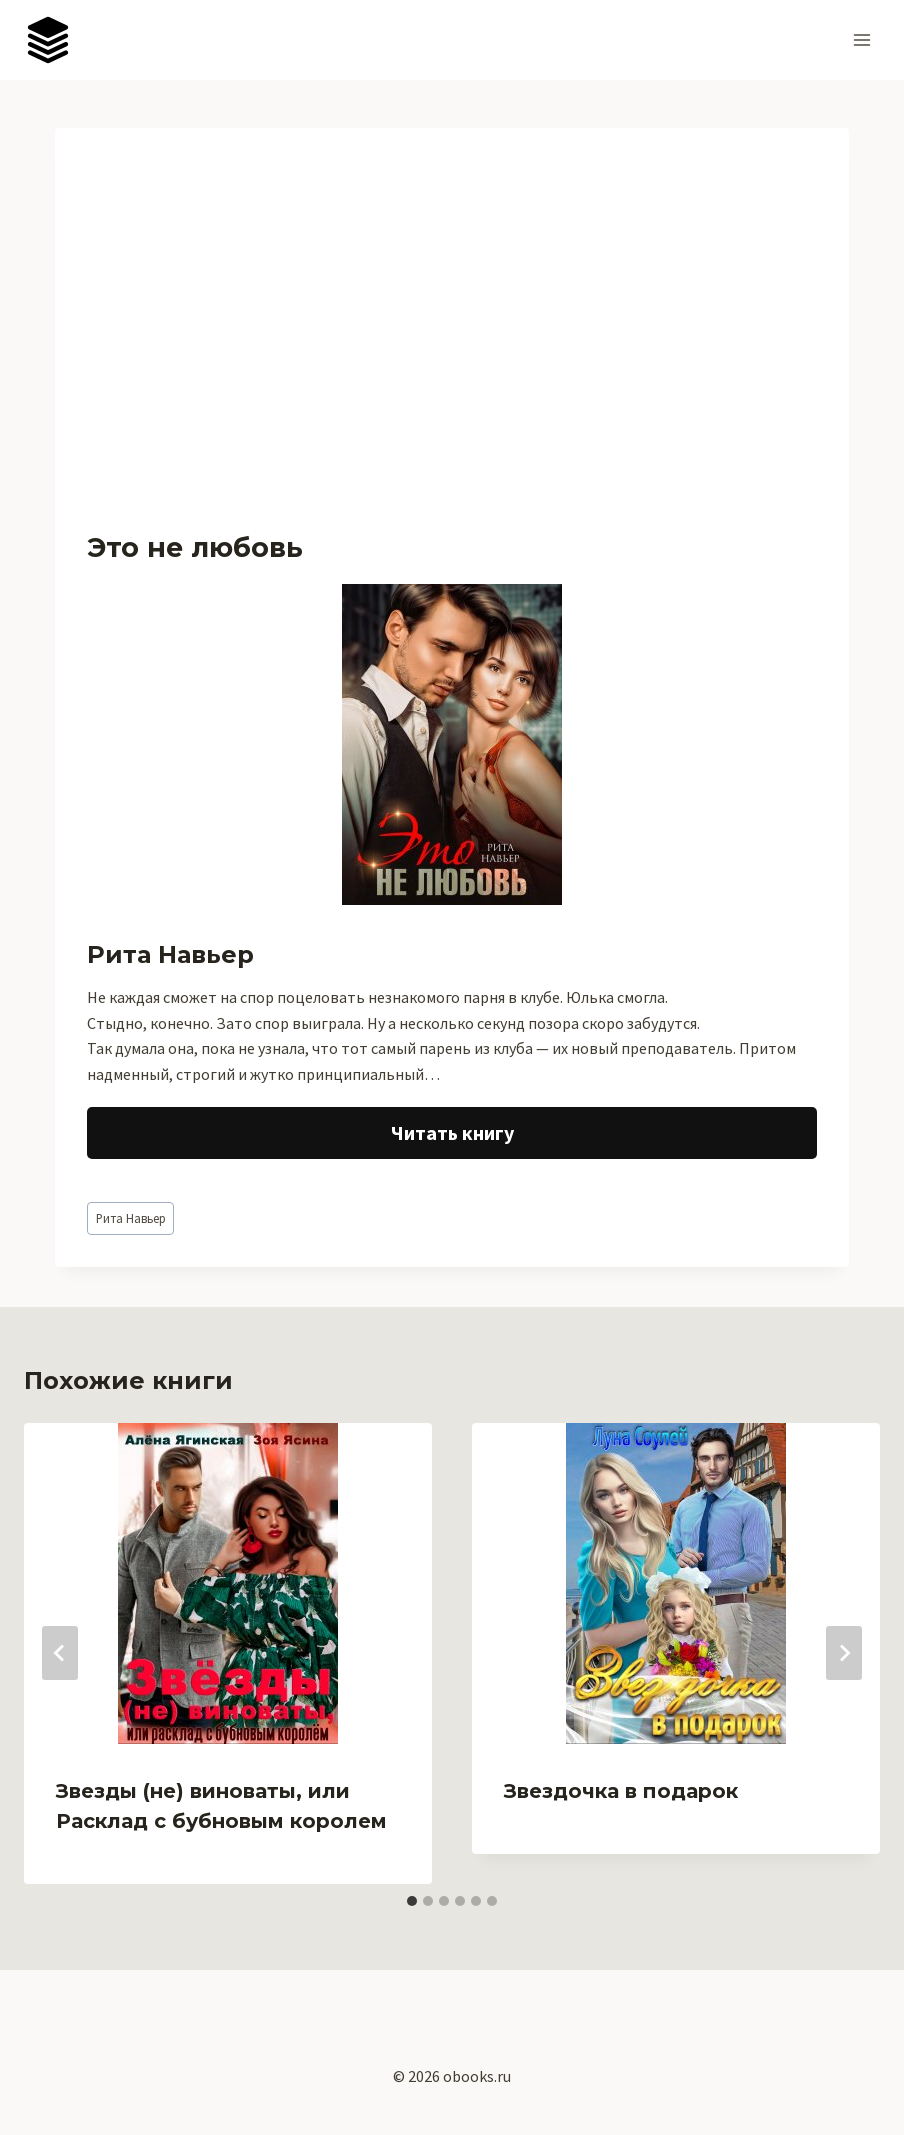 The image size is (904, 2135). I want to click on Рита Навьер, so click(131, 1218).